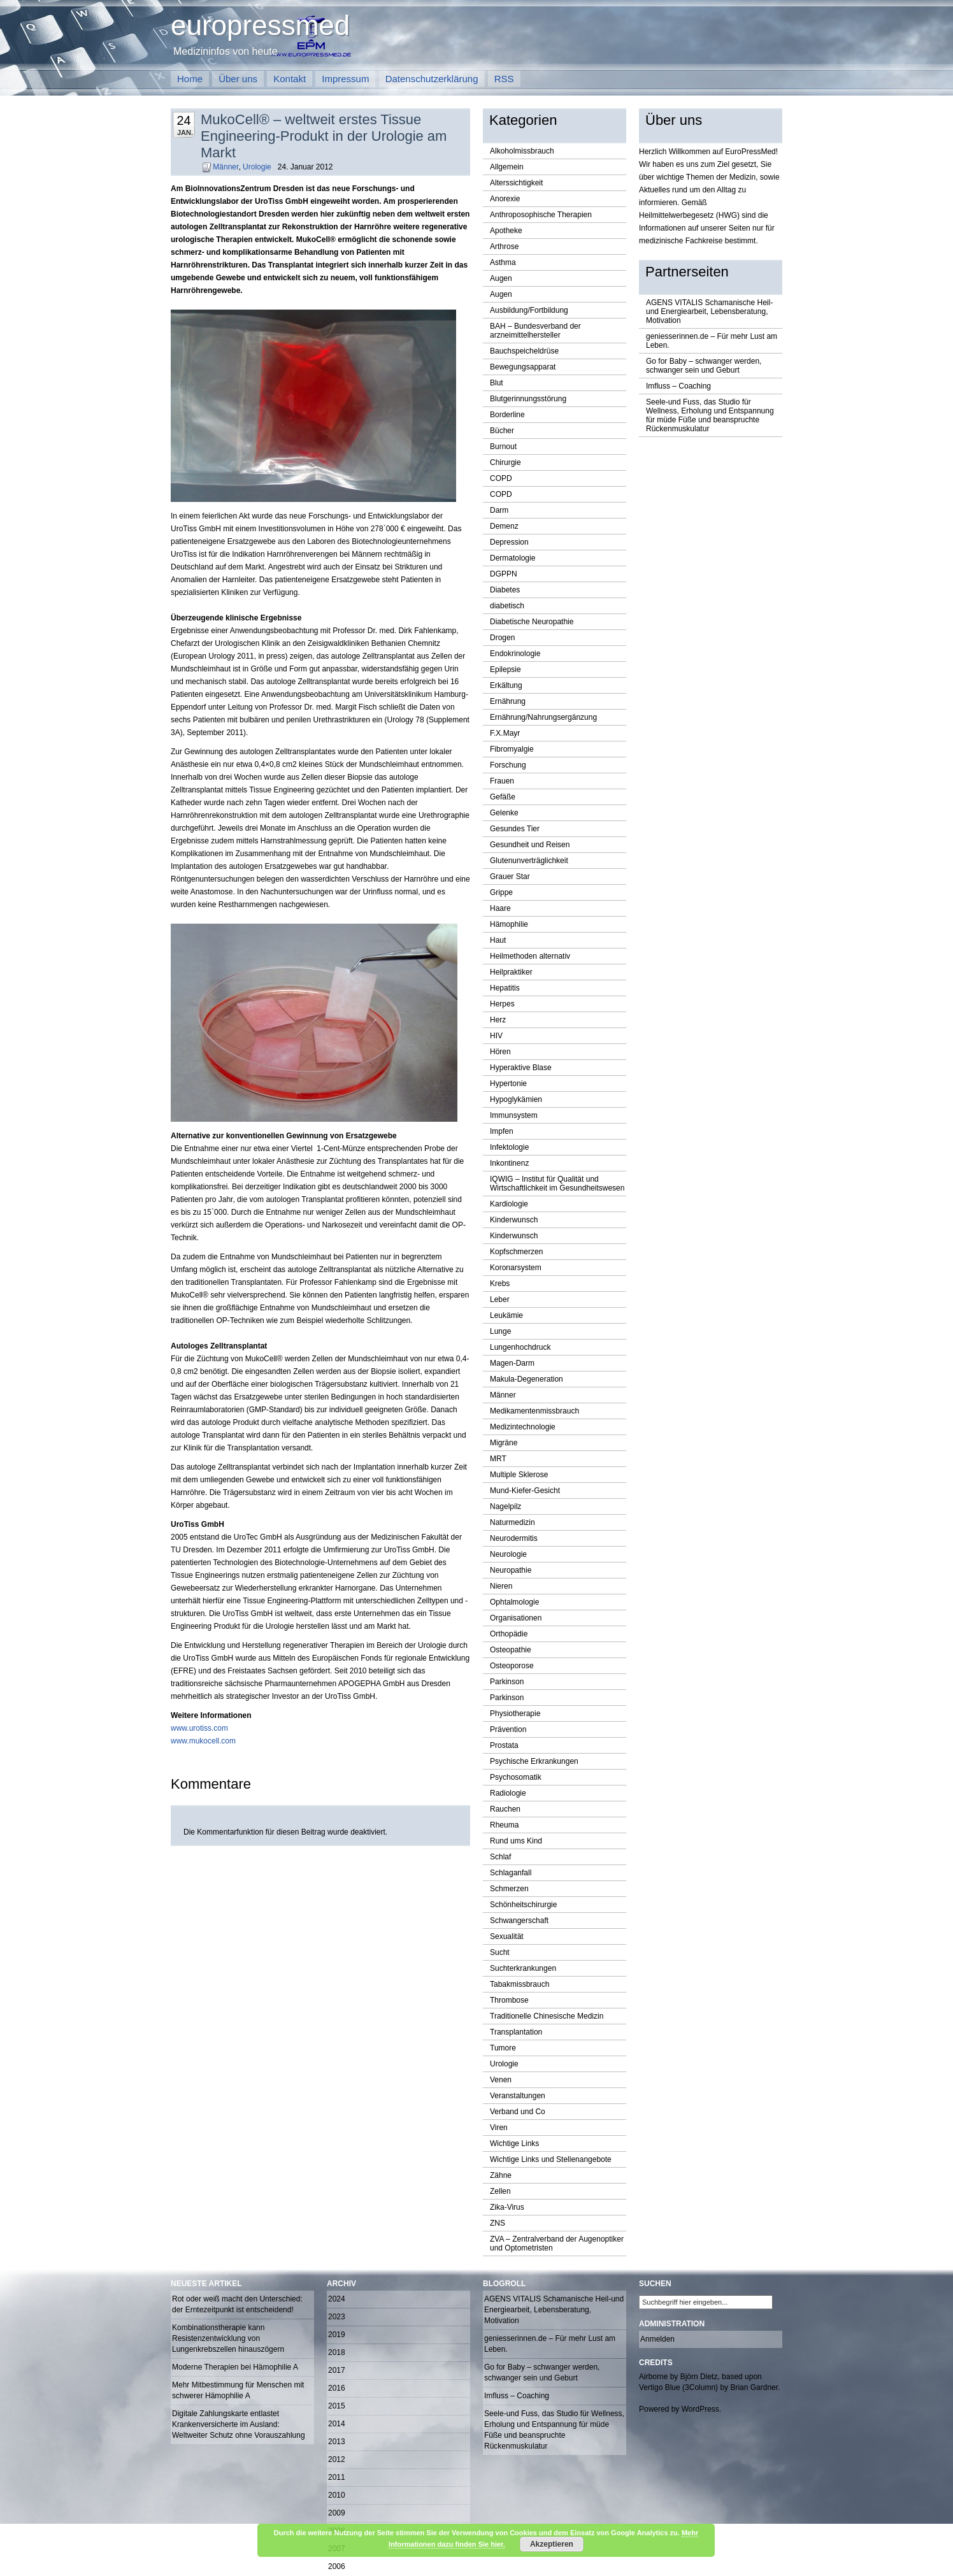 The image size is (953, 2576). What do you see at coordinates (509, 542) in the screenshot?
I see `Depression` at bounding box center [509, 542].